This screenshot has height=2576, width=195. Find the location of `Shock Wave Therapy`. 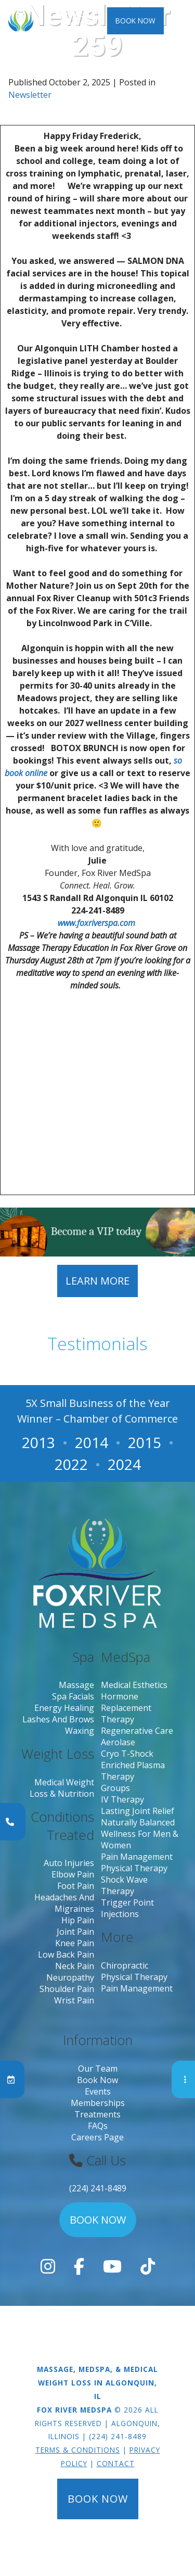

Shock Wave Therapy is located at coordinates (124, 1885).